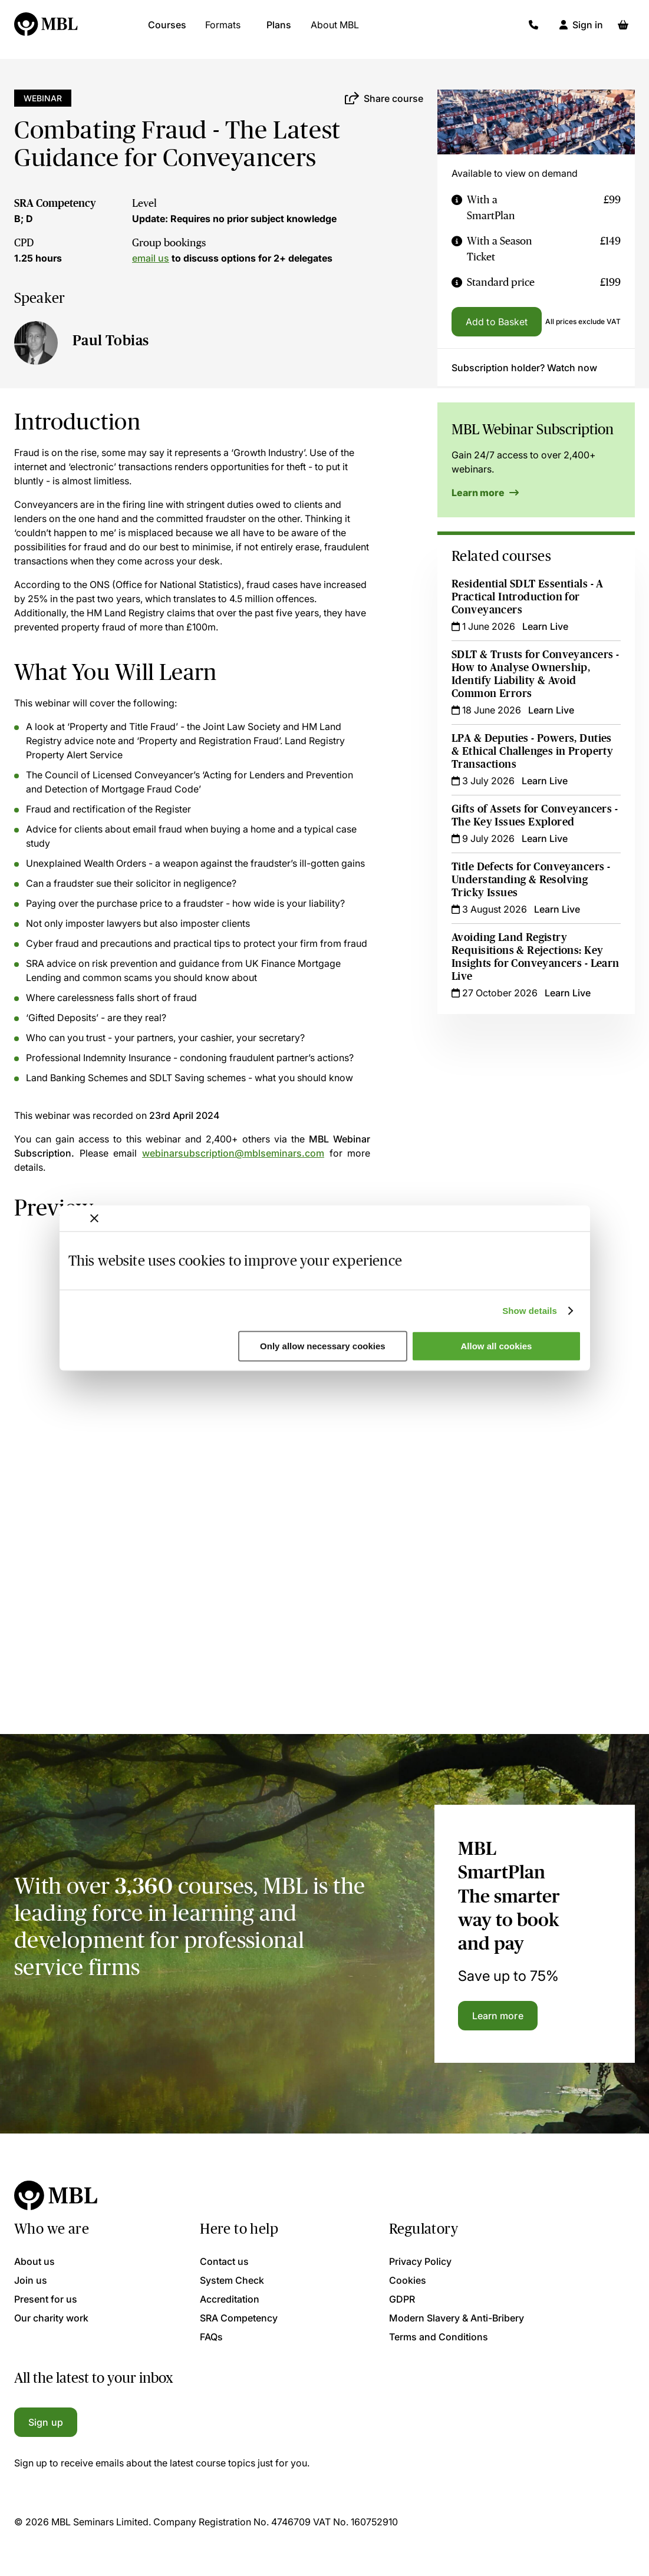  I want to click on Modern Slavery & Anti-Bribery, so click(456, 2318).